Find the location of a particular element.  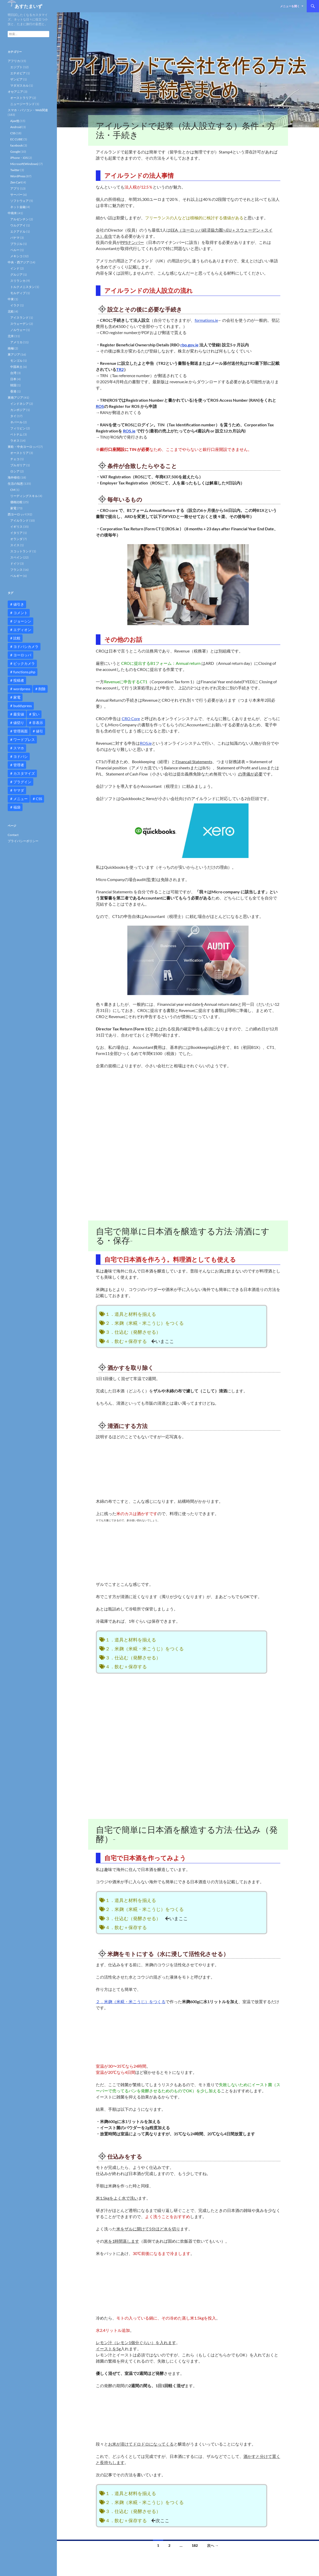

自宅で簡単に日本酒を醸造する方法-仕込み（発酵）- is located at coordinates (187, 1834).